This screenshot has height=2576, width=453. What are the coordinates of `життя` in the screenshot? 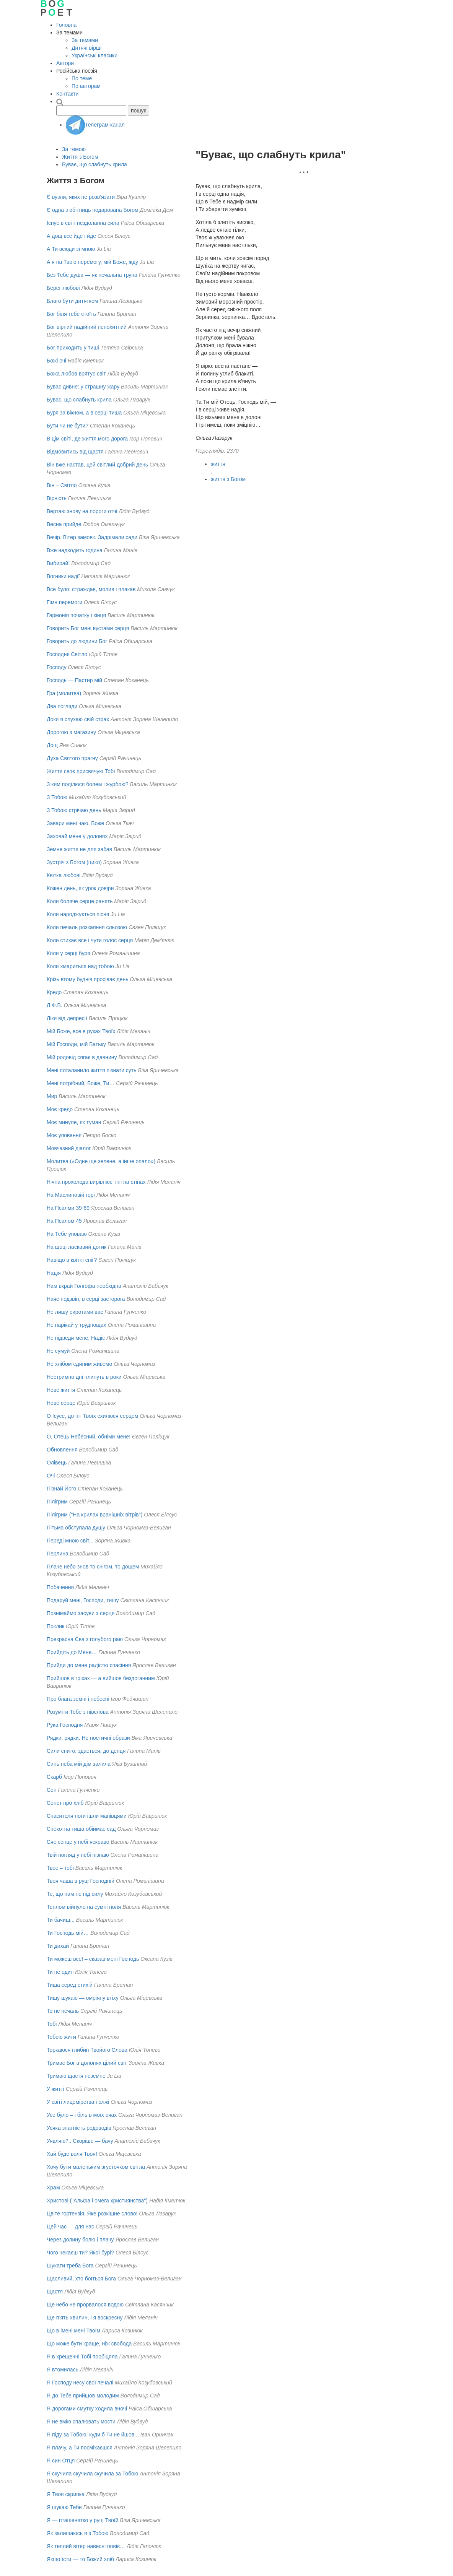 It's located at (218, 464).